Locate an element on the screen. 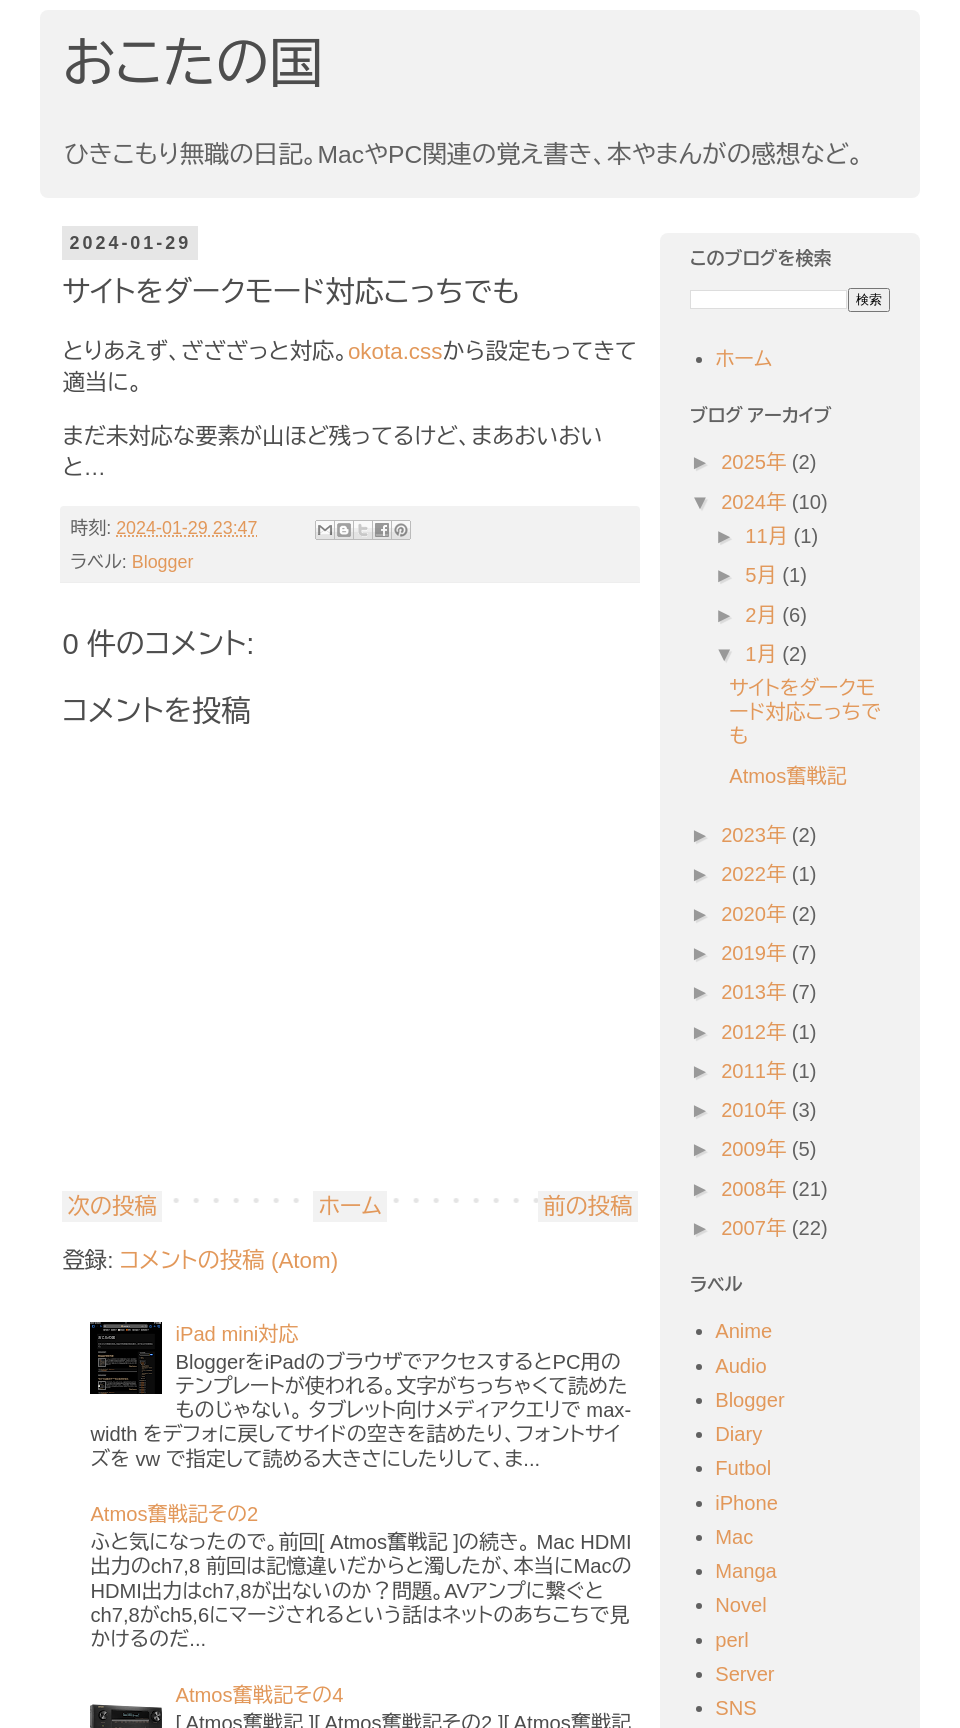 This screenshot has height=1728, width=960. 前の投稿 is located at coordinates (588, 1206).